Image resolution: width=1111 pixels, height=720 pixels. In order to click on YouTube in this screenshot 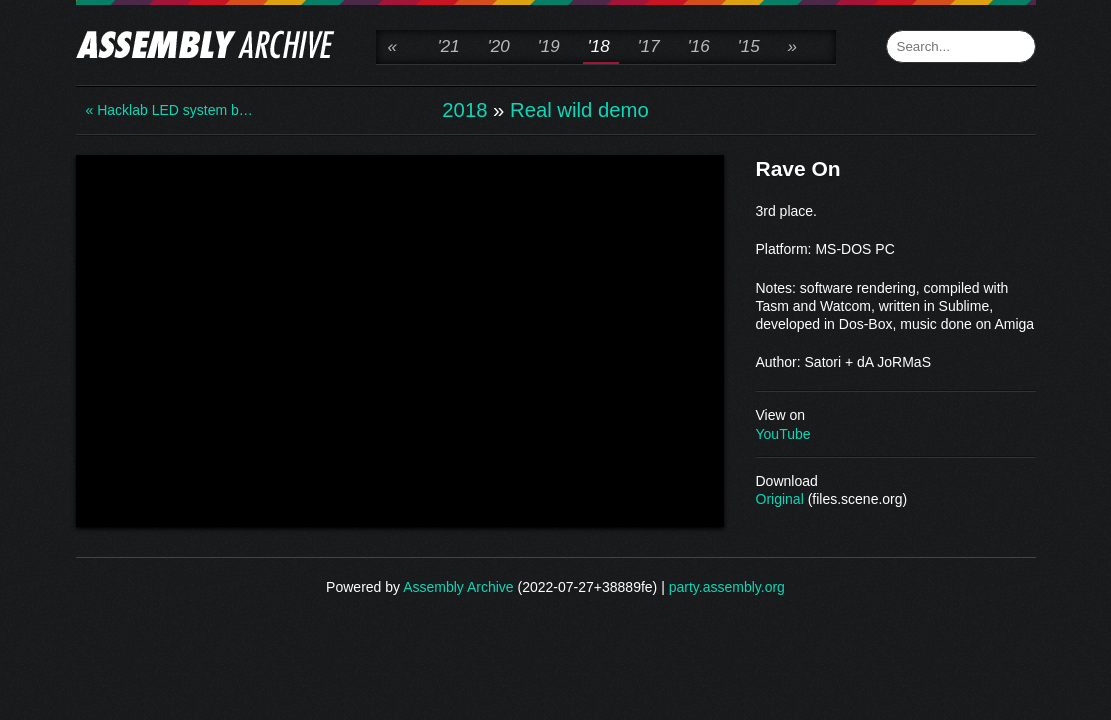, I will do `click(783, 434)`.